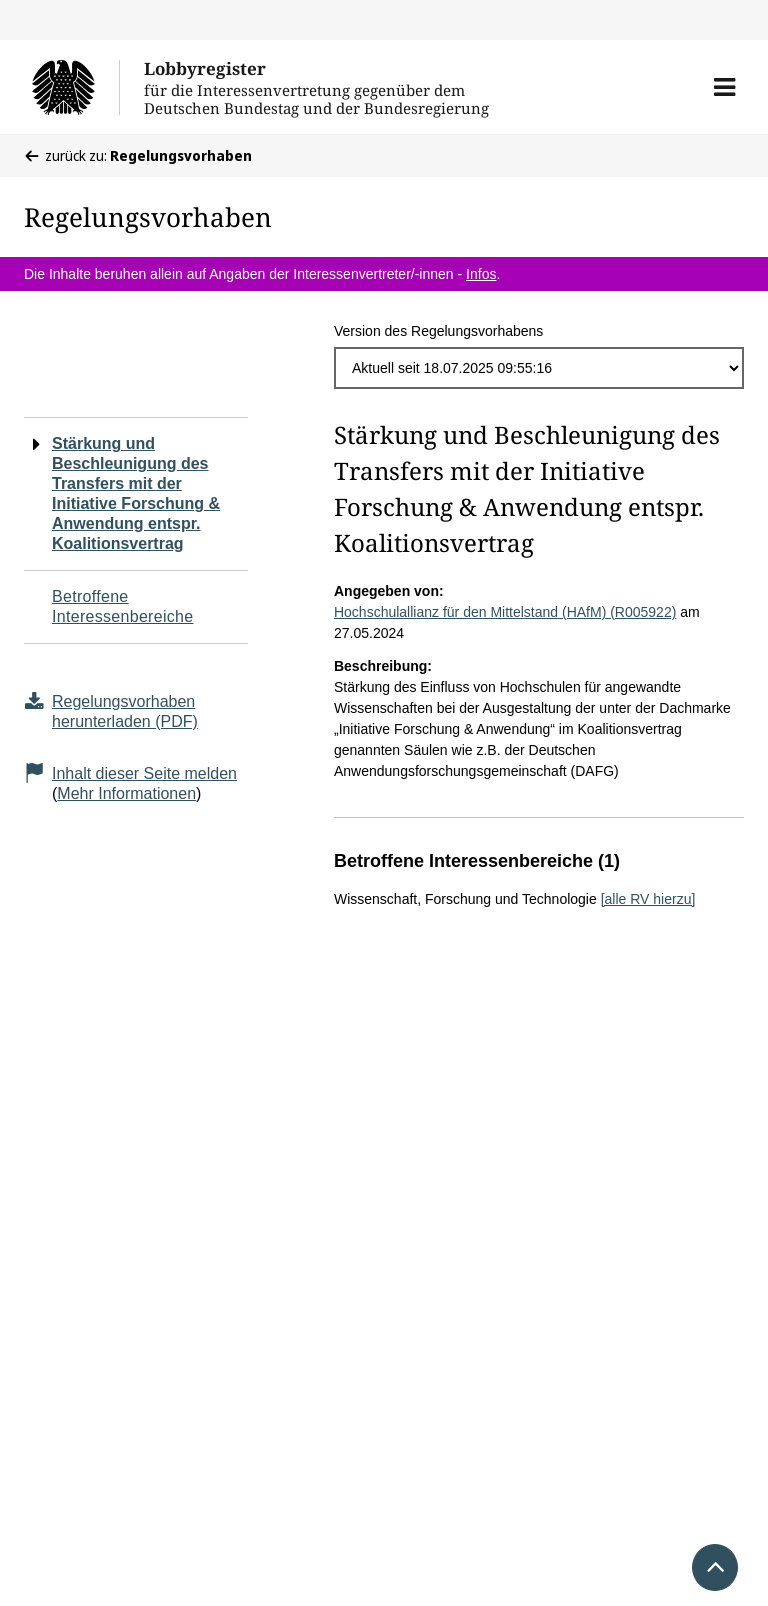 Image resolution: width=768 pixels, height=1606 pixels. What do you see at coordinates (648, 899) in the screenshot?
I see `[alle RV hierzu]` at bounding box center [648, 899].